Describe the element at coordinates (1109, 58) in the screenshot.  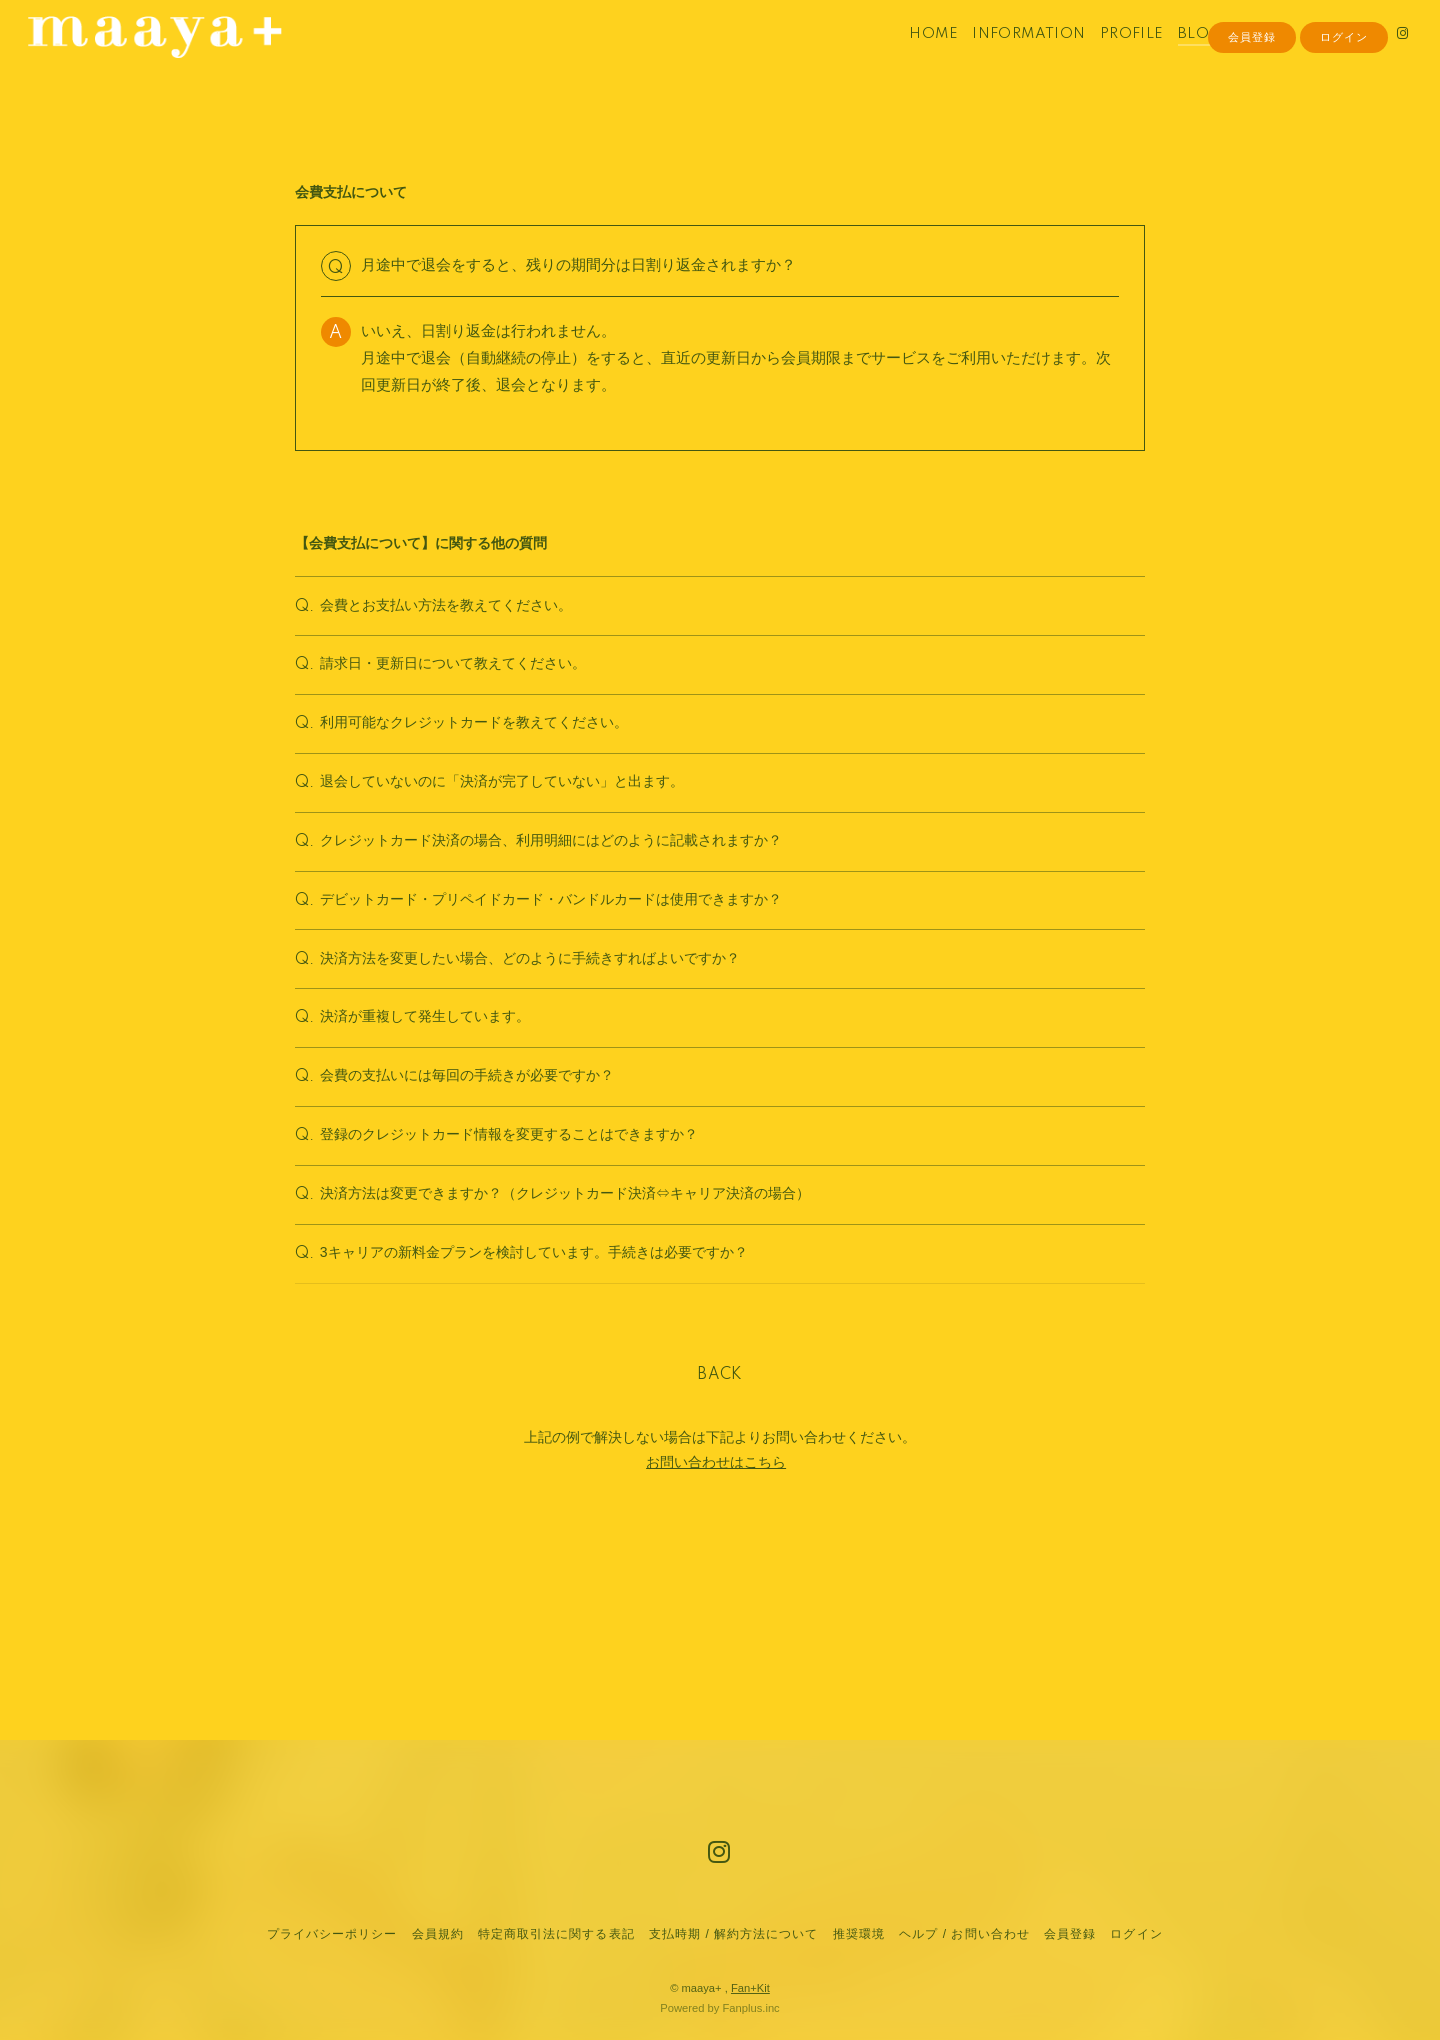
I see `PROFILE` at that location.